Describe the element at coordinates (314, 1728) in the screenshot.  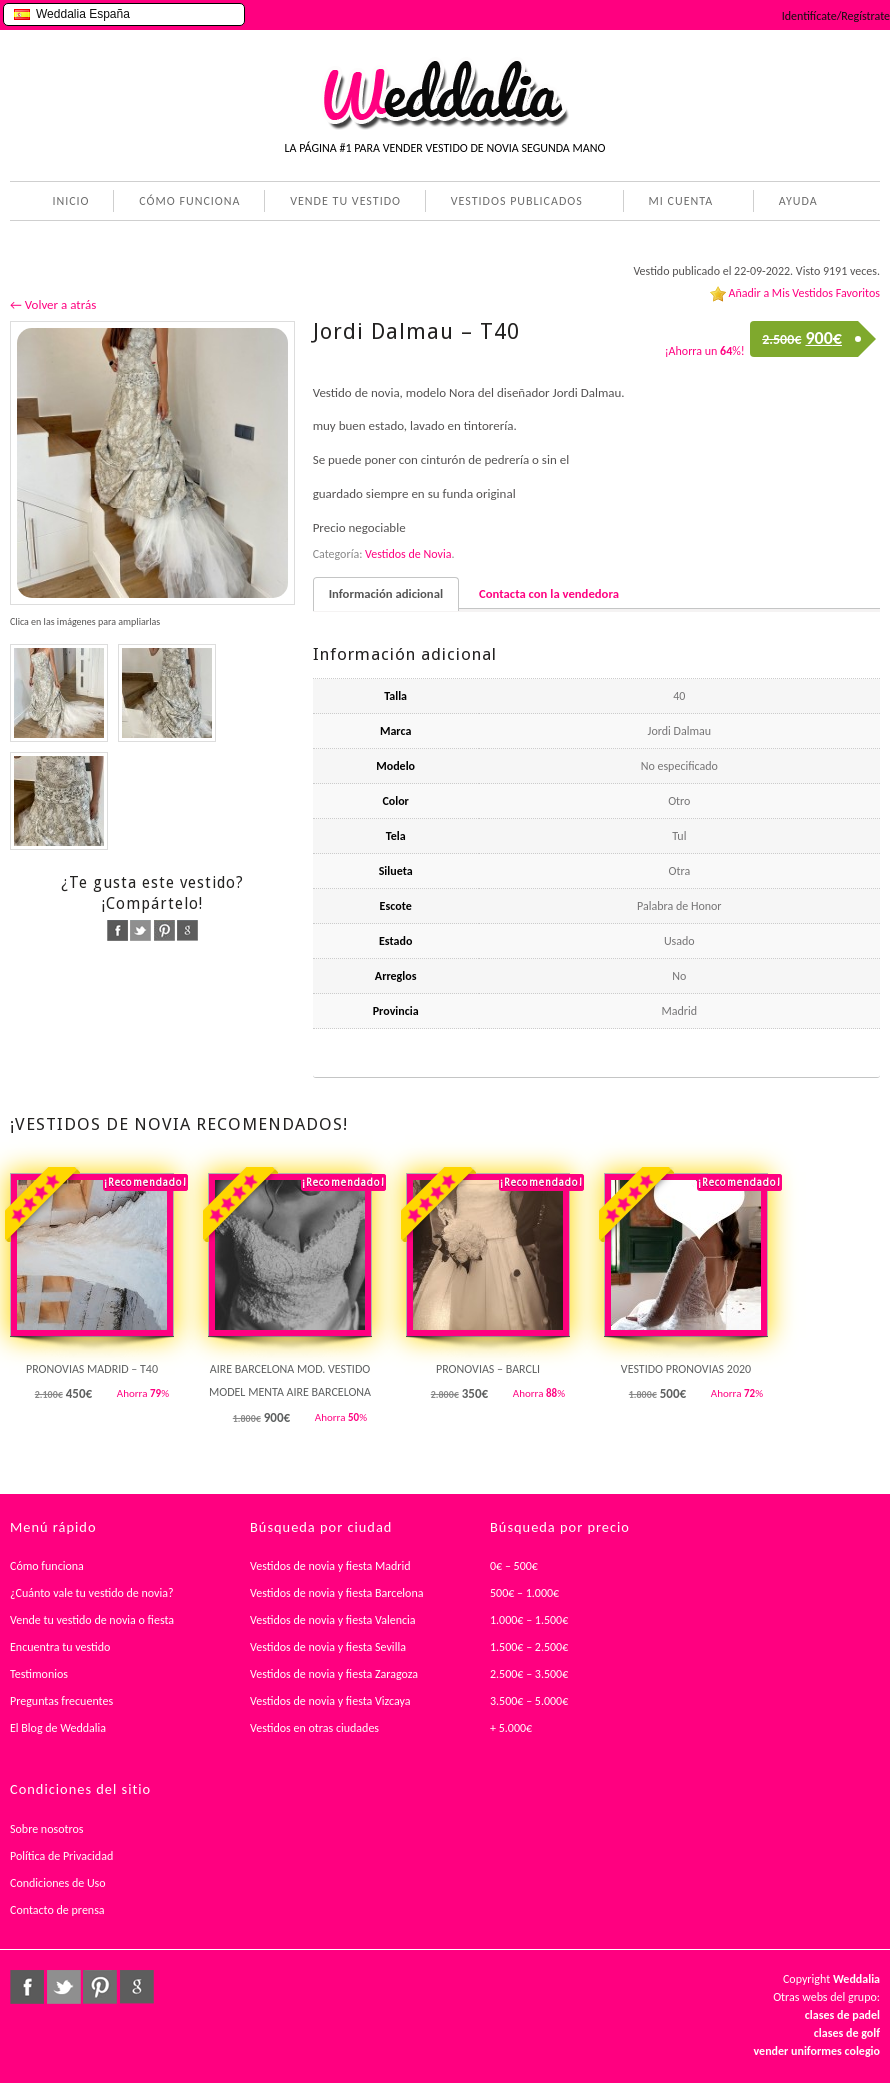
I see `Vestidos en otras ciudades` at that location.